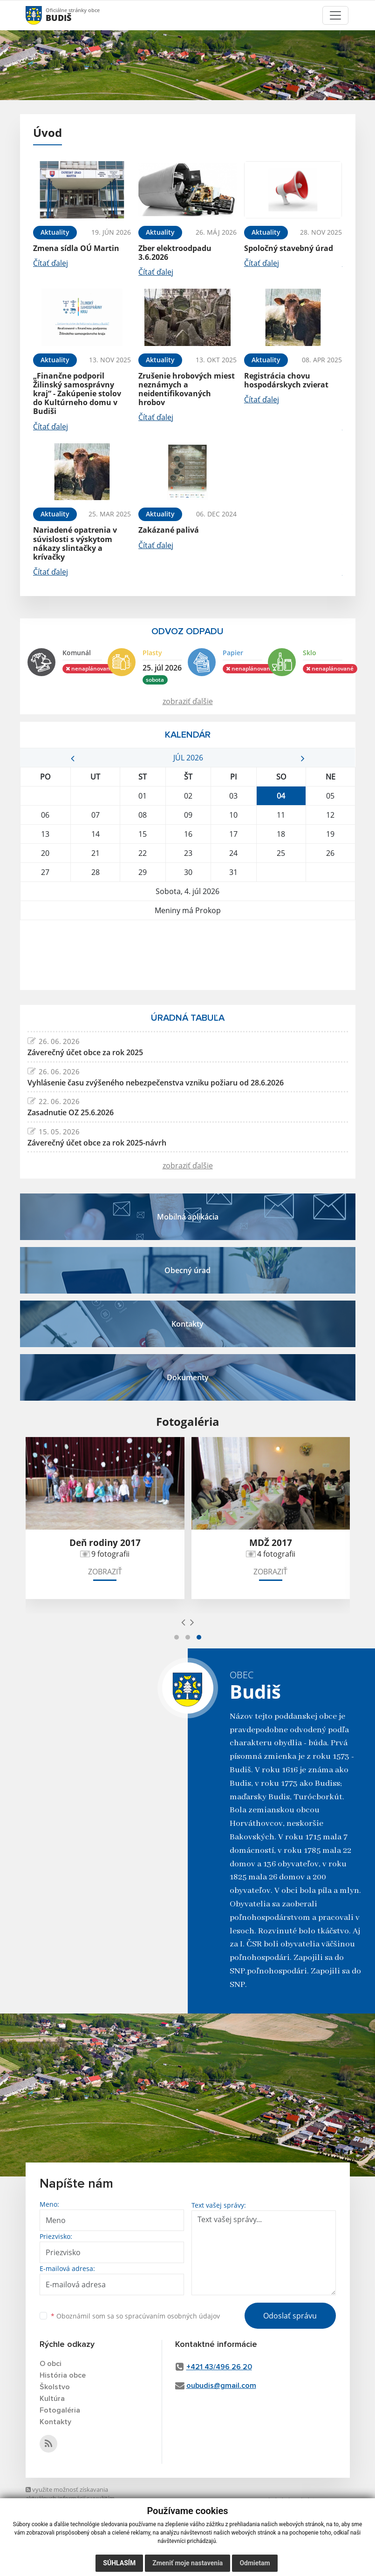 The width and height of the screenshot is (375, 2576). Describe the element at coordinates (187, 955) in the screenshot. I see `BUDIŠ Počasie` at that location.